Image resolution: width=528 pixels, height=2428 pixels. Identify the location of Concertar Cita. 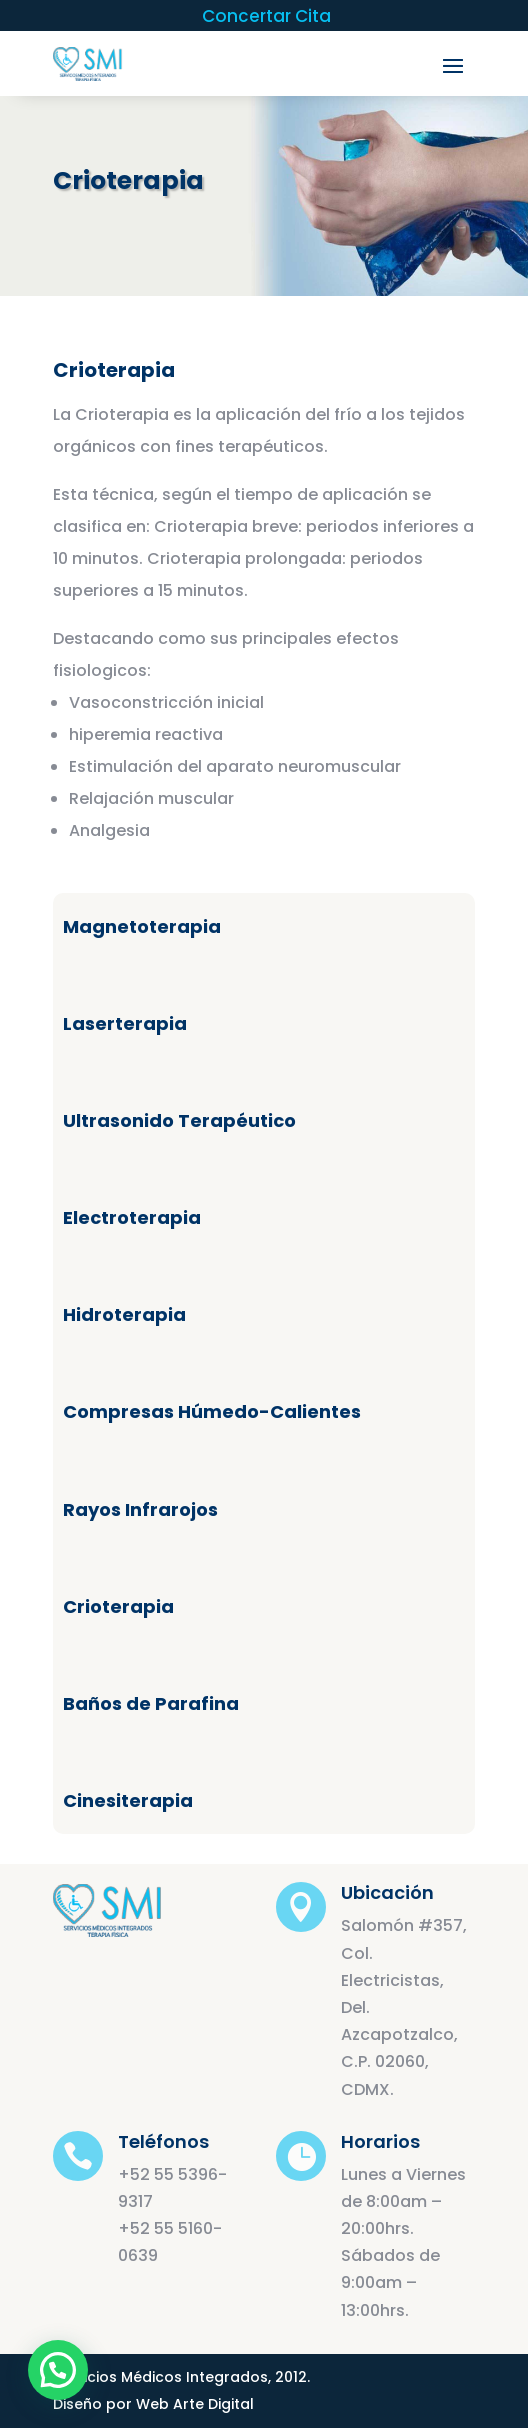
(266, 18).